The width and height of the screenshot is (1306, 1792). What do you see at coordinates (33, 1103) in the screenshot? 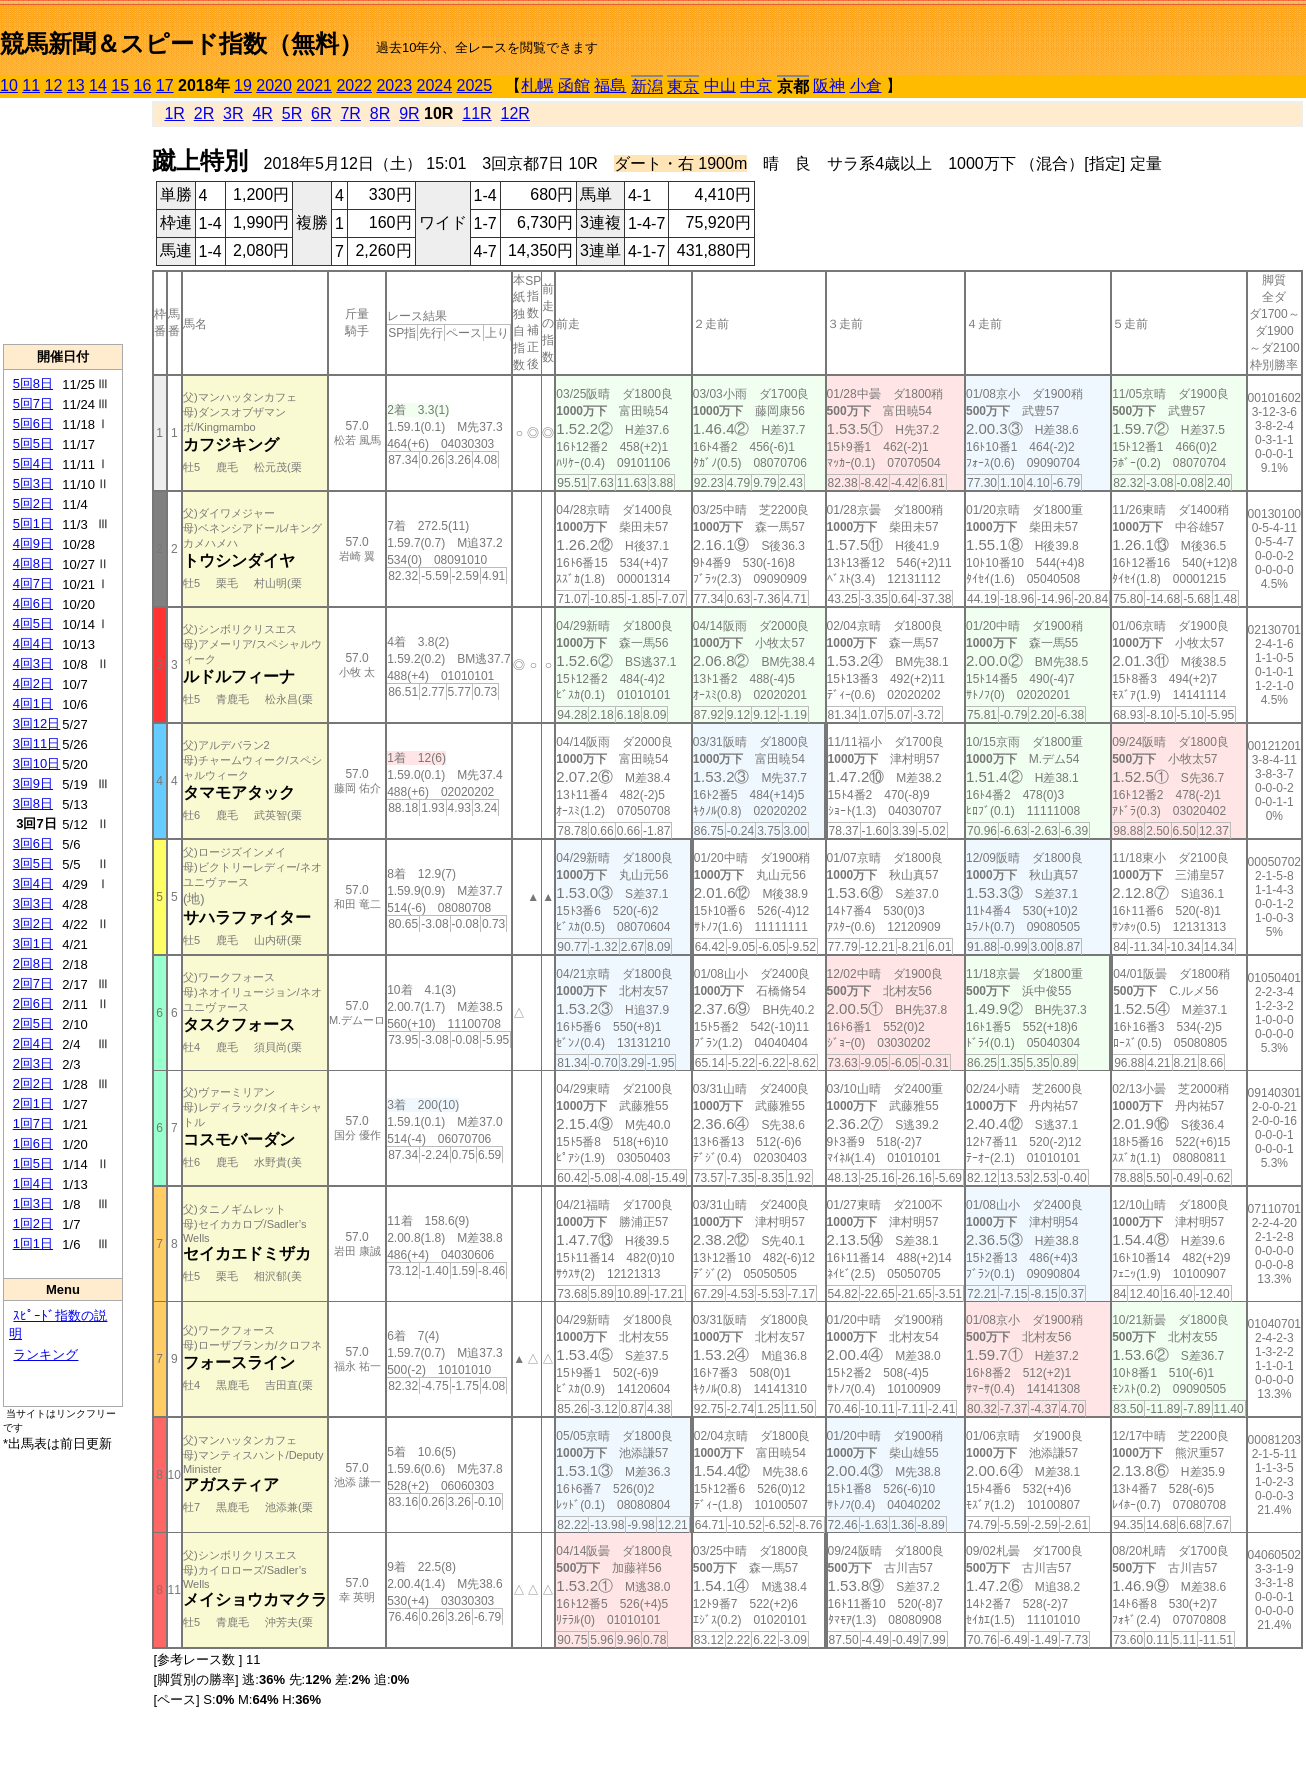
I see `2回1日` at bounding box center [33, 1103].